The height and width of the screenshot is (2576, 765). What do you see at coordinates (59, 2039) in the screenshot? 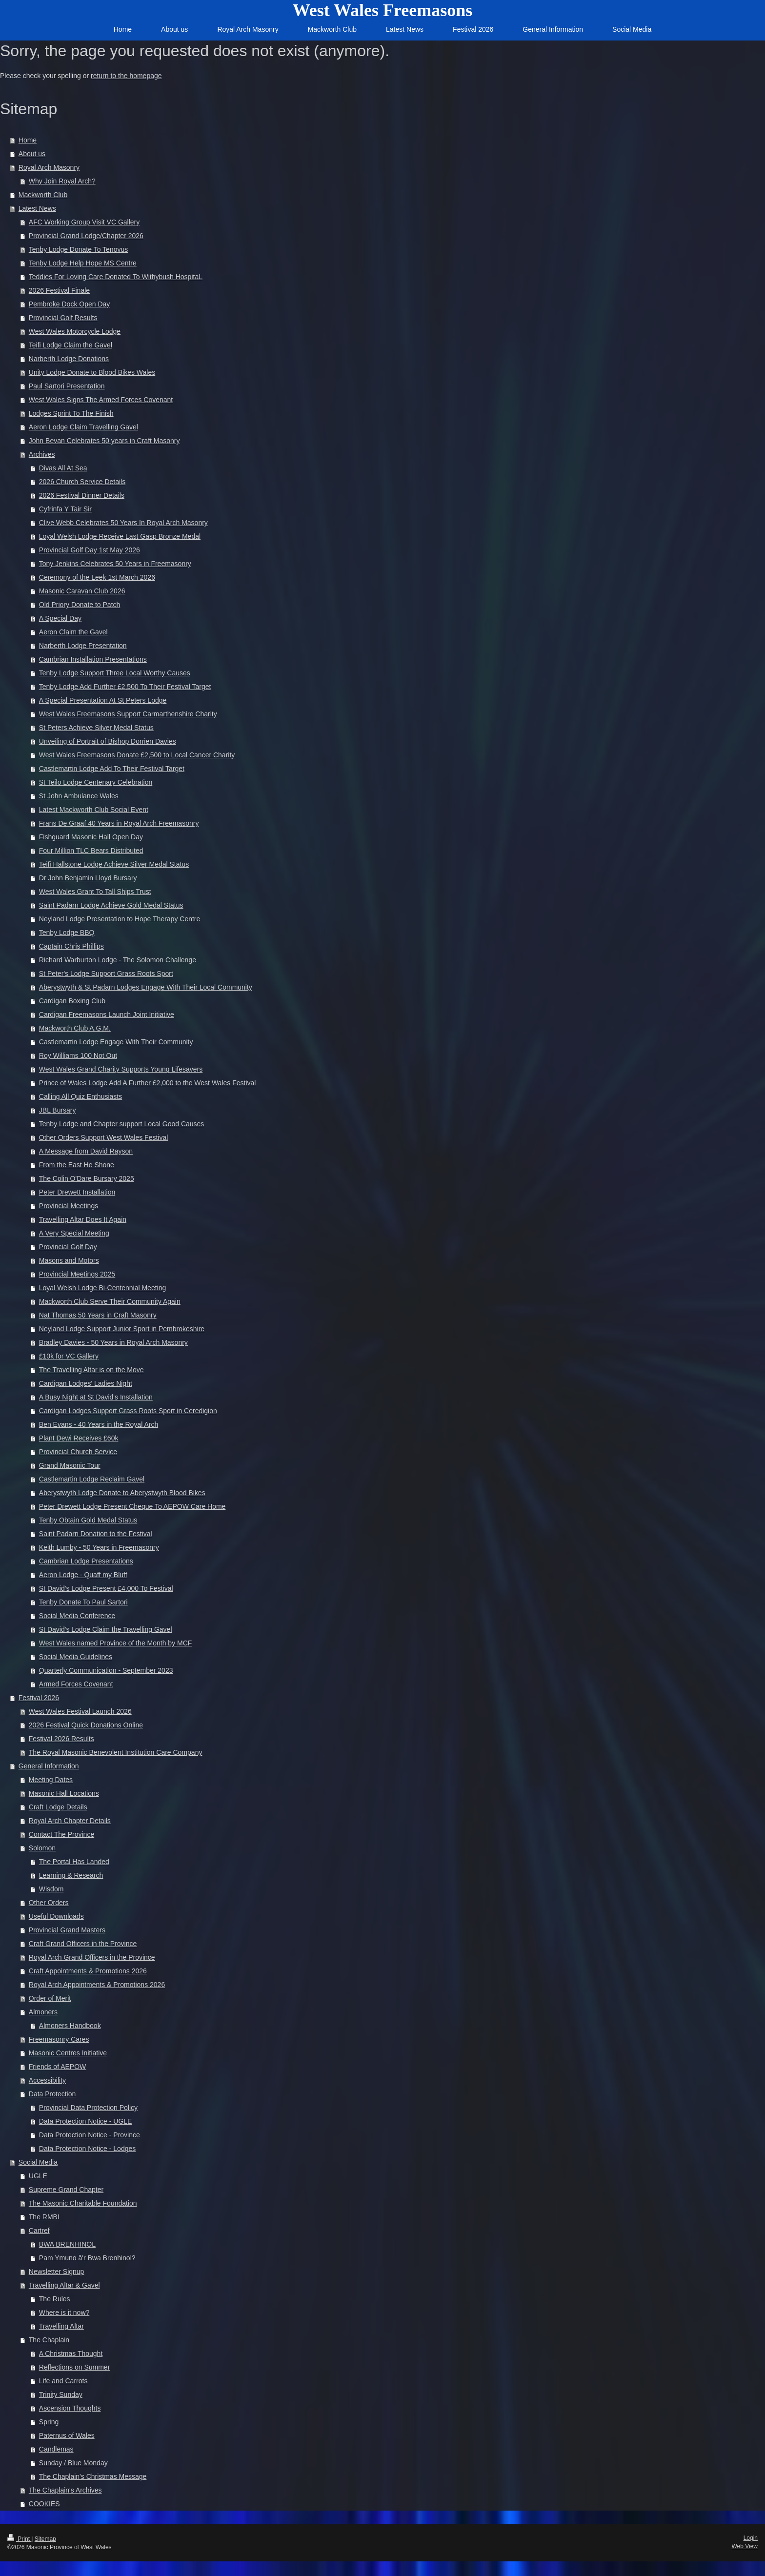
I see `Freemasonry Cares` at bounding box center [59, 2039].